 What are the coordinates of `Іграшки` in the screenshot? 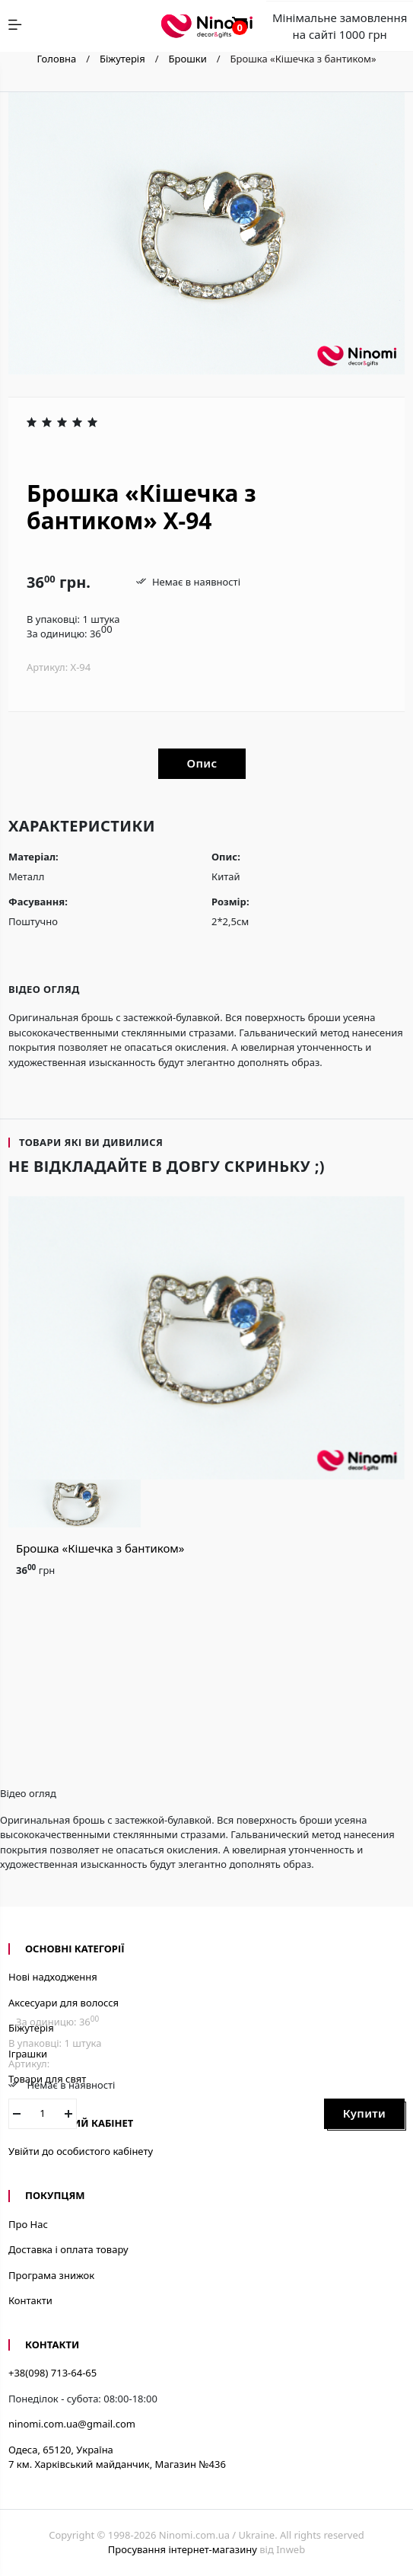 It's located at (27, 2053).